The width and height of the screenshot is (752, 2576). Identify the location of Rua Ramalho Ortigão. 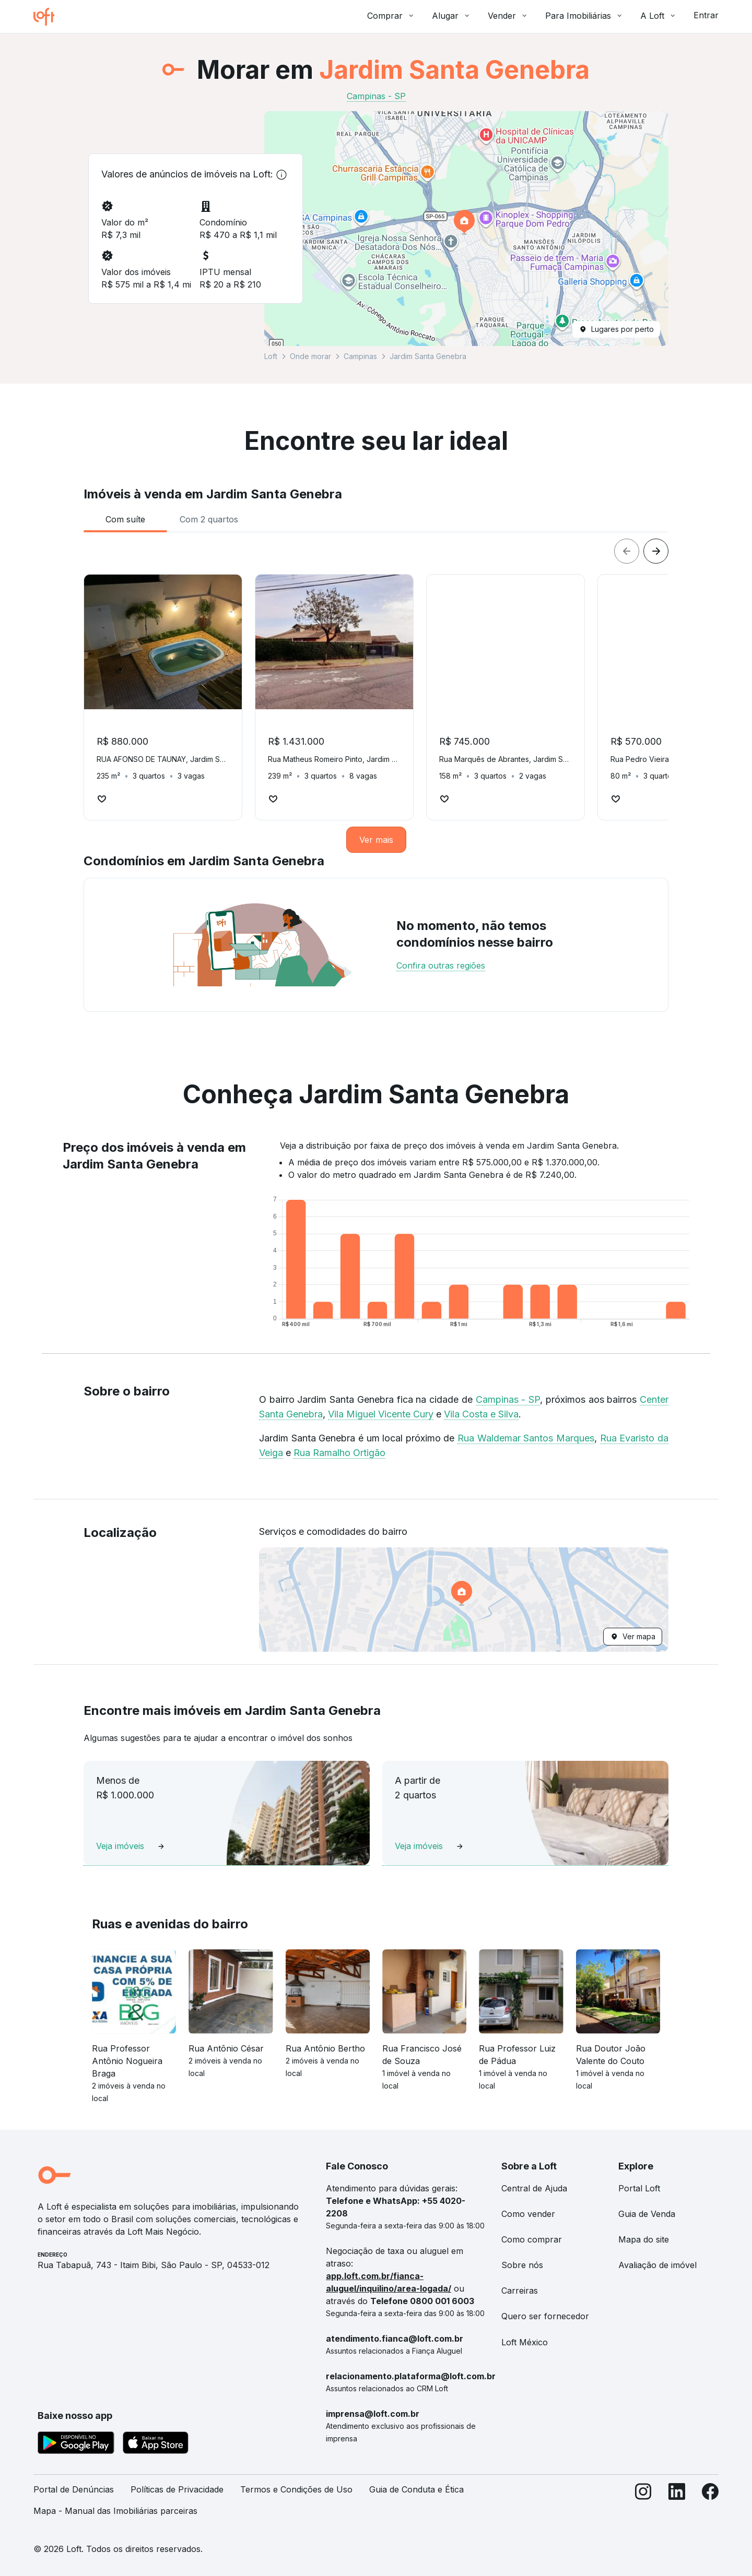
(339, 1452).